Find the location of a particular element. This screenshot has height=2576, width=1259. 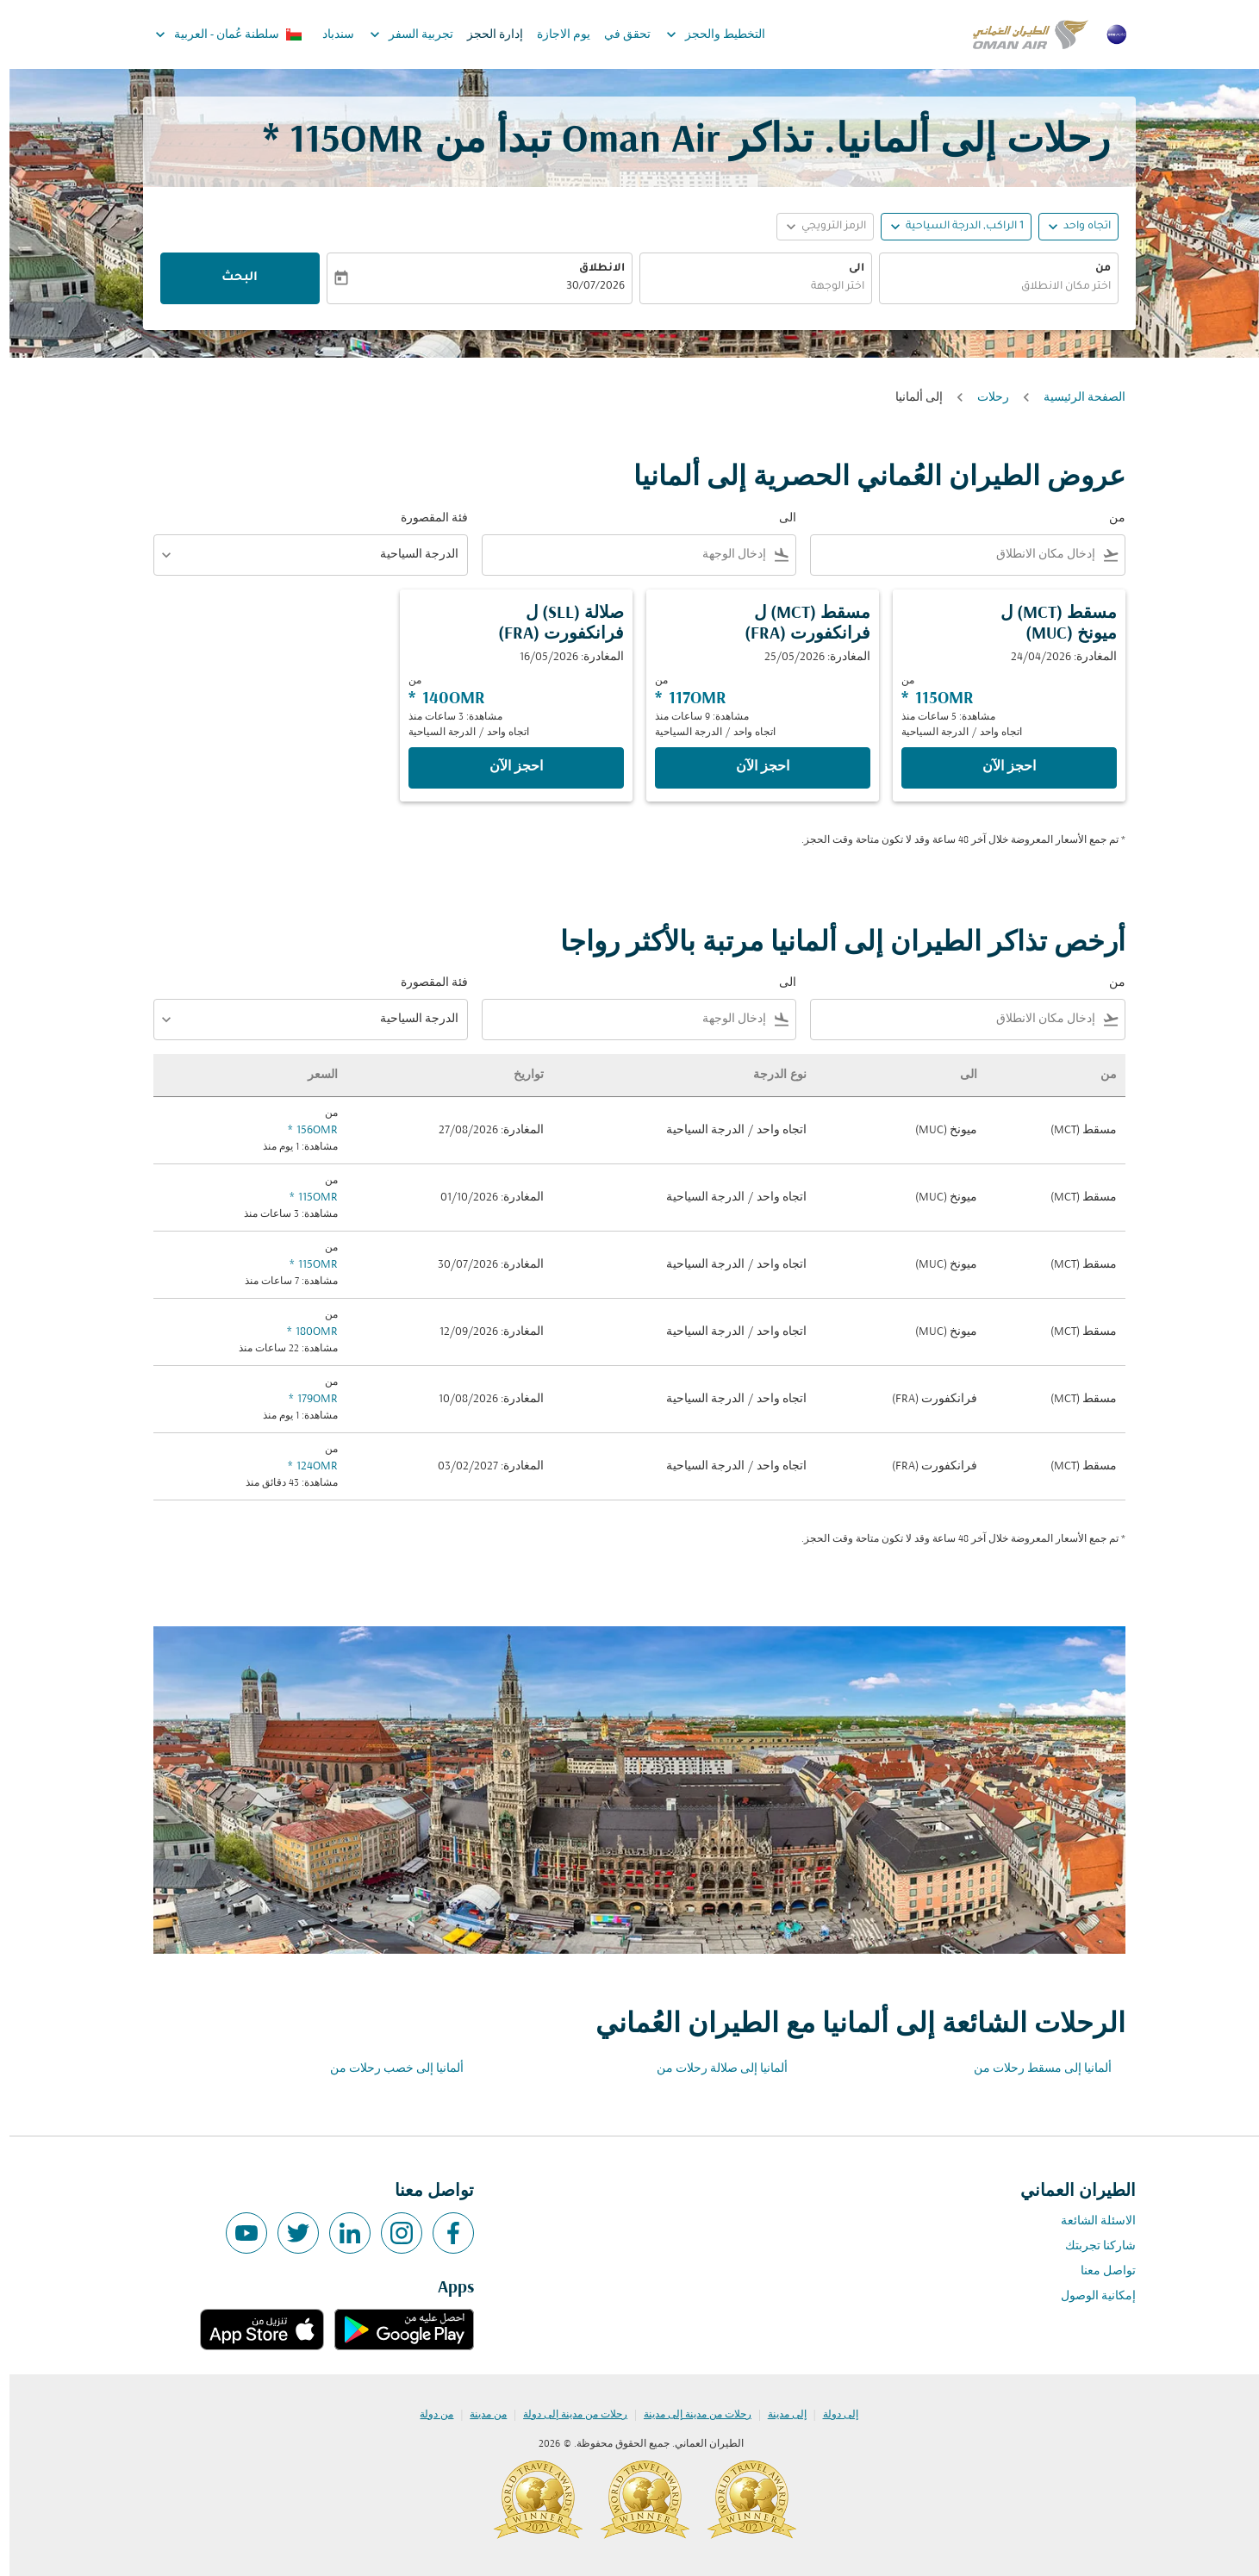

[label--region-language سلطنة عُمان العربية] is located at coordinates (218, 34).